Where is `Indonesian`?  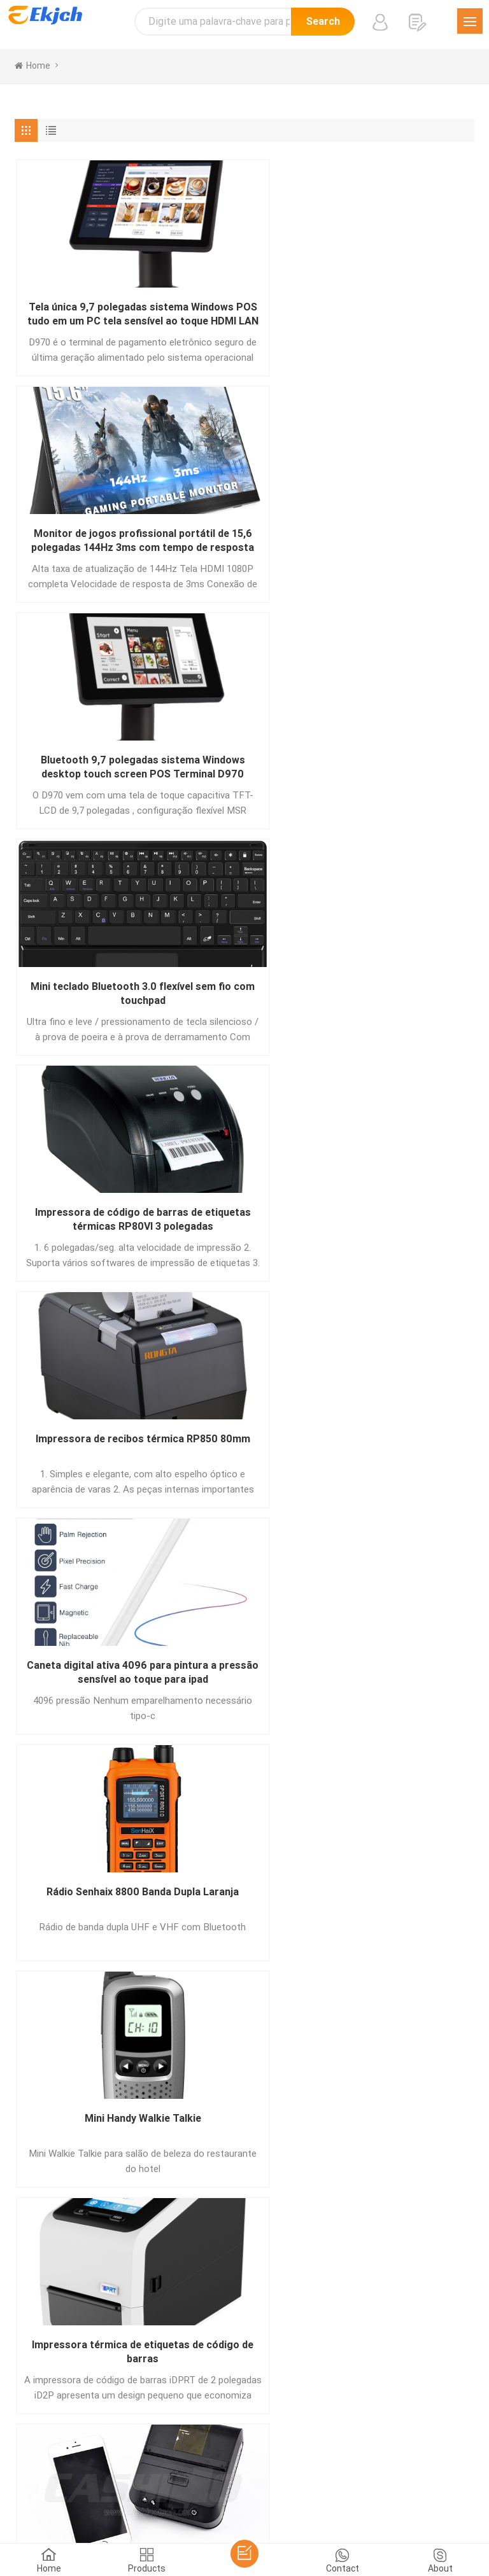
Indonesian is located at coordinates (342, 2484).